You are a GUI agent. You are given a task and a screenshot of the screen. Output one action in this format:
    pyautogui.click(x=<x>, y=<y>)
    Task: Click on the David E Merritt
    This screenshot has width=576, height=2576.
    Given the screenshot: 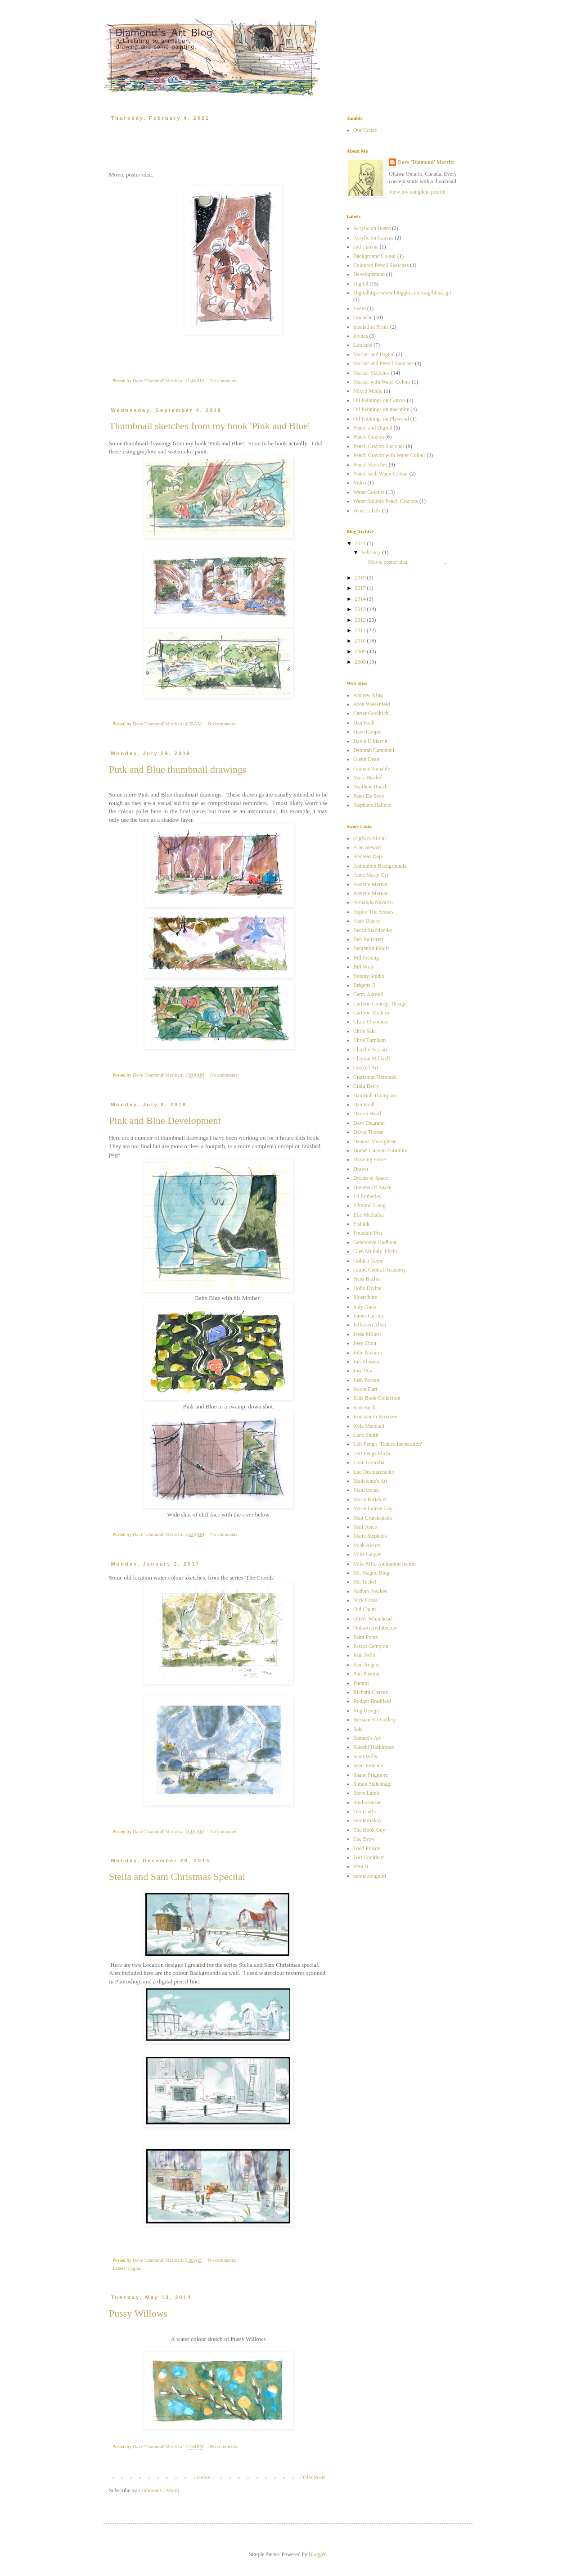 What is the action you would take?
    pyautogui.click(x=370, y=741)
    